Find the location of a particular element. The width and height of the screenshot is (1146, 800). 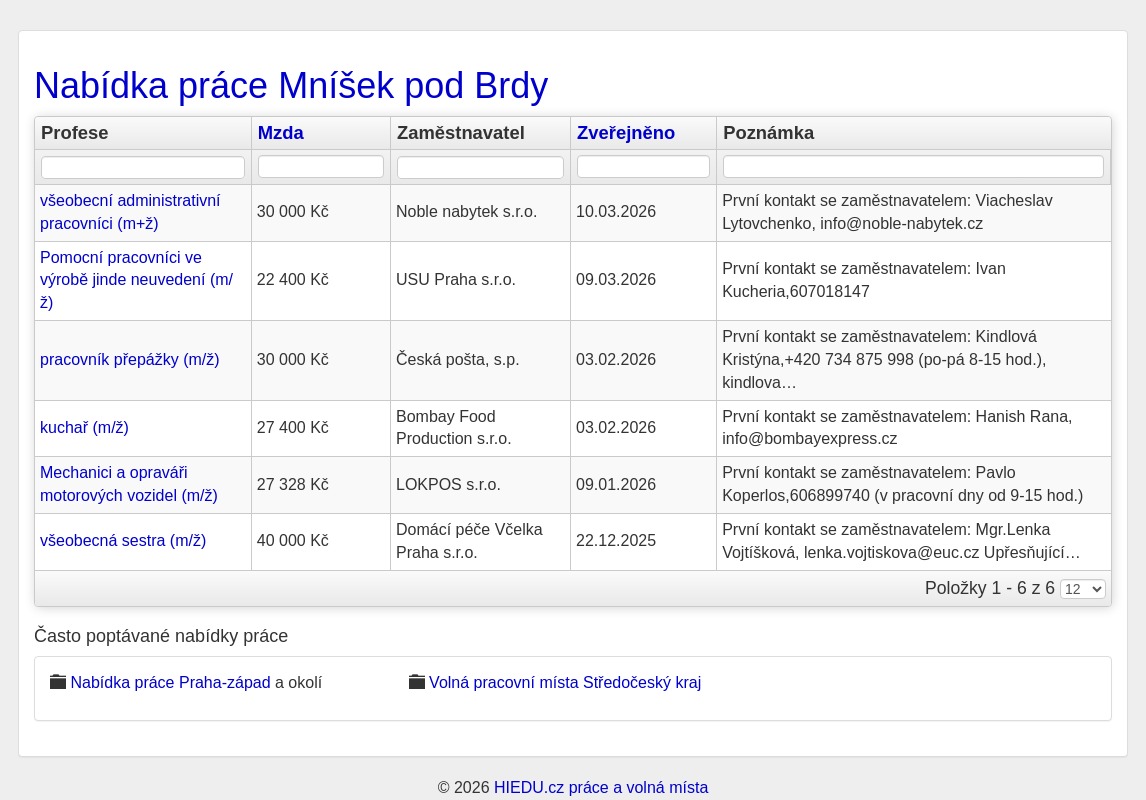

Nabídka práce Mníšek pod Brdy is located at coordinates (291, 85).